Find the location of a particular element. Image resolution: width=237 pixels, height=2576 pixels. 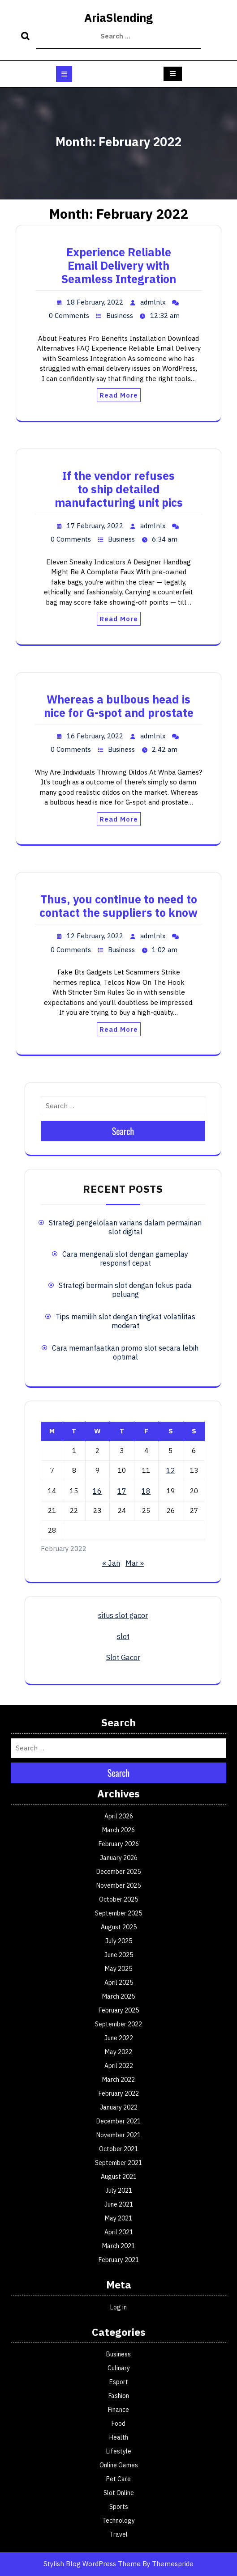

February 2021 is located at coordinates (119, 2260).